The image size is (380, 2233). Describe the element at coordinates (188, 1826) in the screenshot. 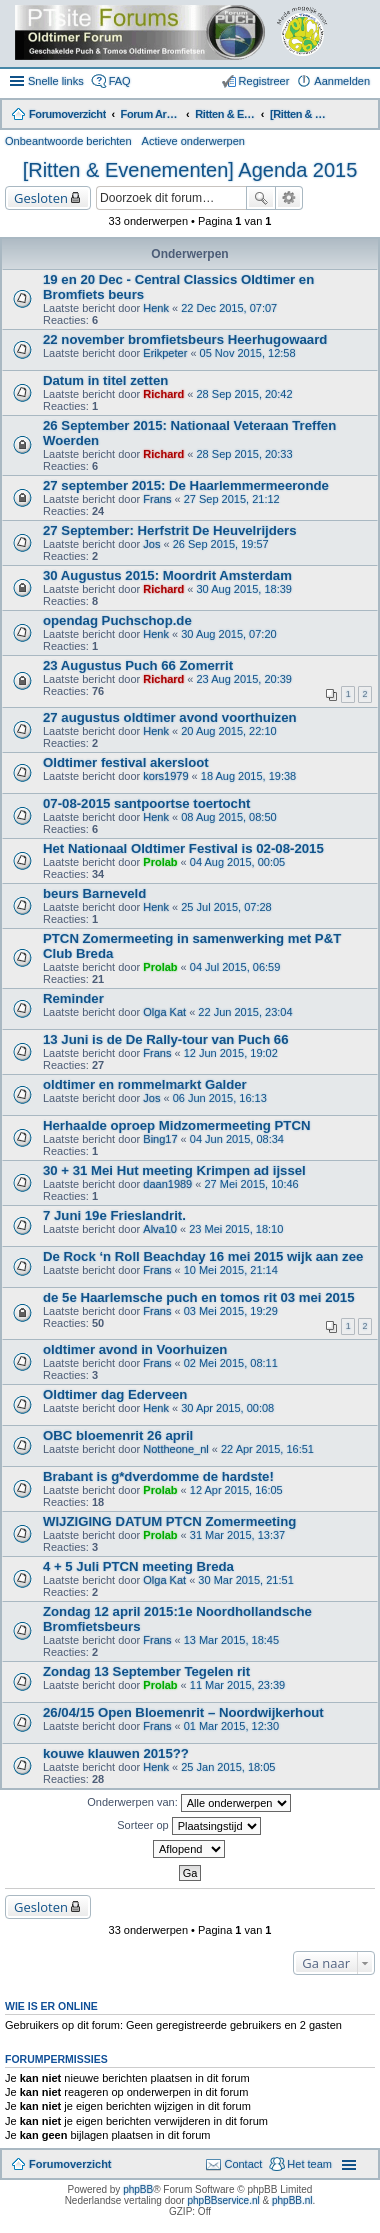

I see `Sorteer op` at that location.